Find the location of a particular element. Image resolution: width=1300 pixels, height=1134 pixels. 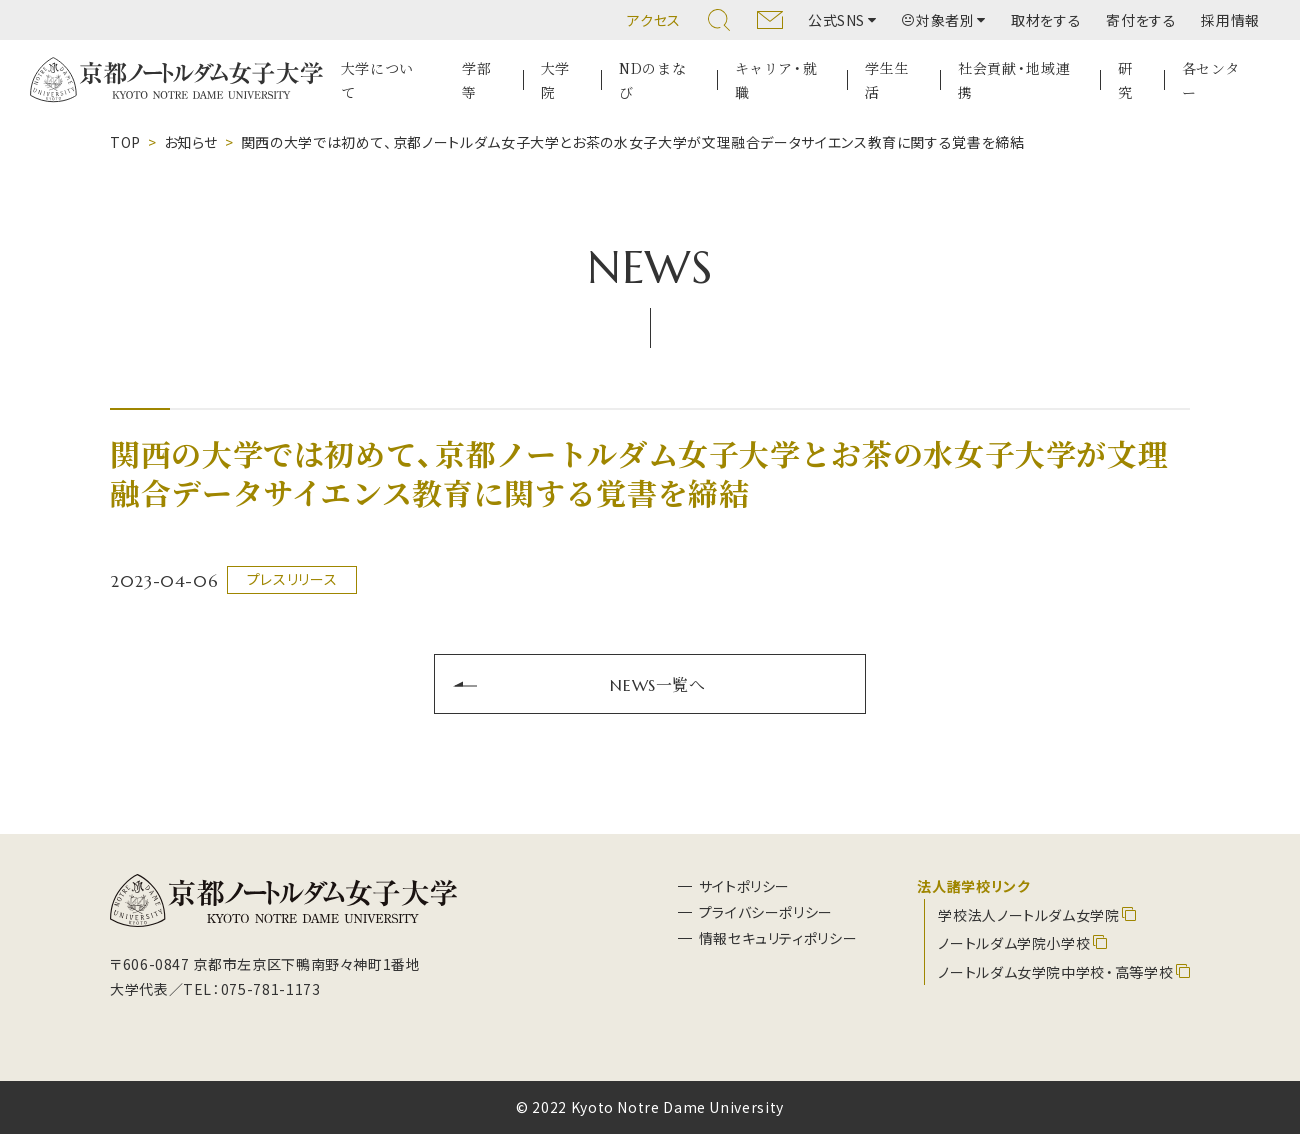

学生生活 is located at coordinates (887, 80).